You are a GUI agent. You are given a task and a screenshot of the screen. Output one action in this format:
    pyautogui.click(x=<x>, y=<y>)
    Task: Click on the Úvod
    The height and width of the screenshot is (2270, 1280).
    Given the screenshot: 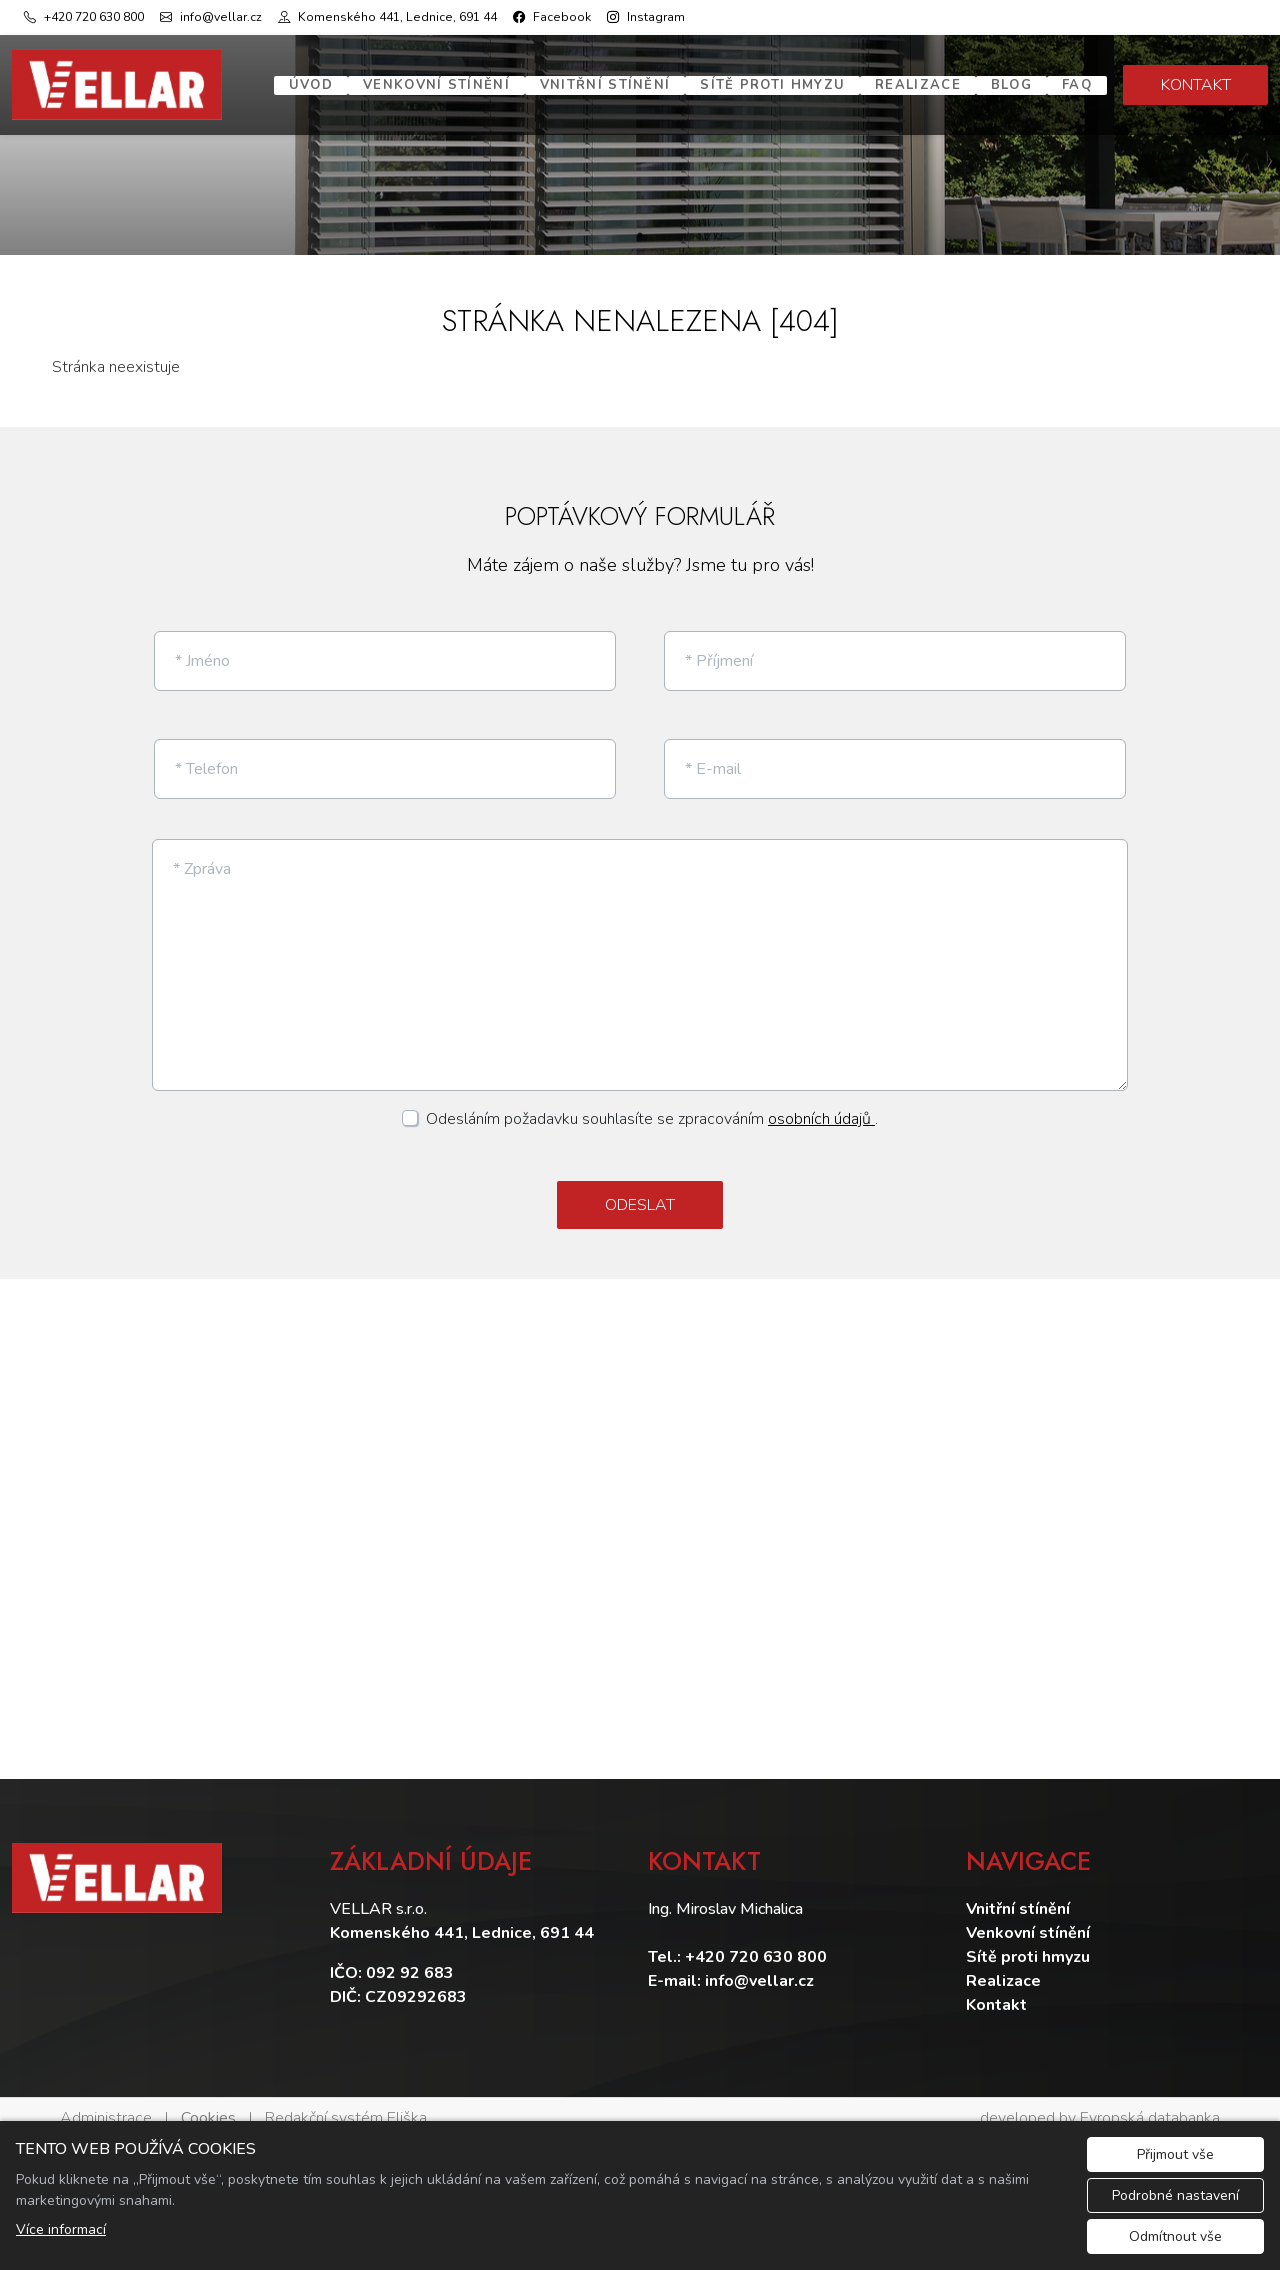 What is the action you would take?
    pyautogui.click(x=311, y=85)
    